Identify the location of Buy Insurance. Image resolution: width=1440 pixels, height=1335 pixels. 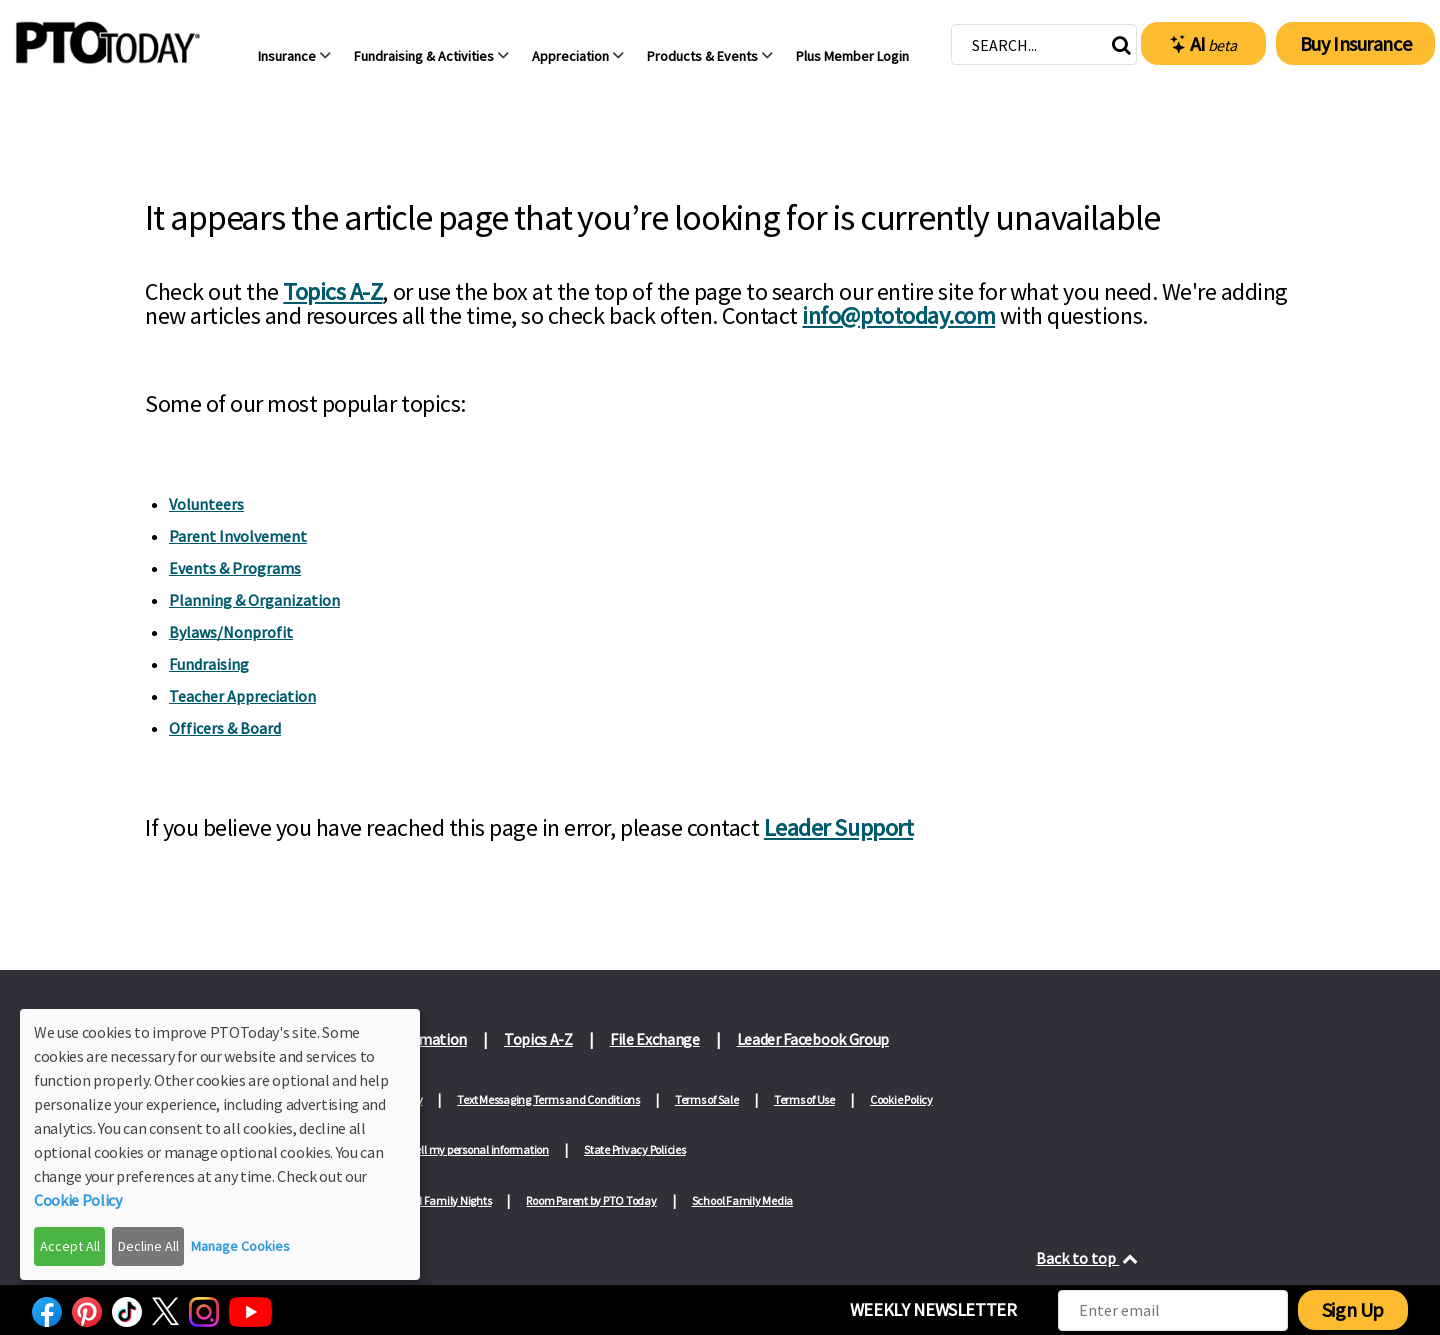
(1356, 43).